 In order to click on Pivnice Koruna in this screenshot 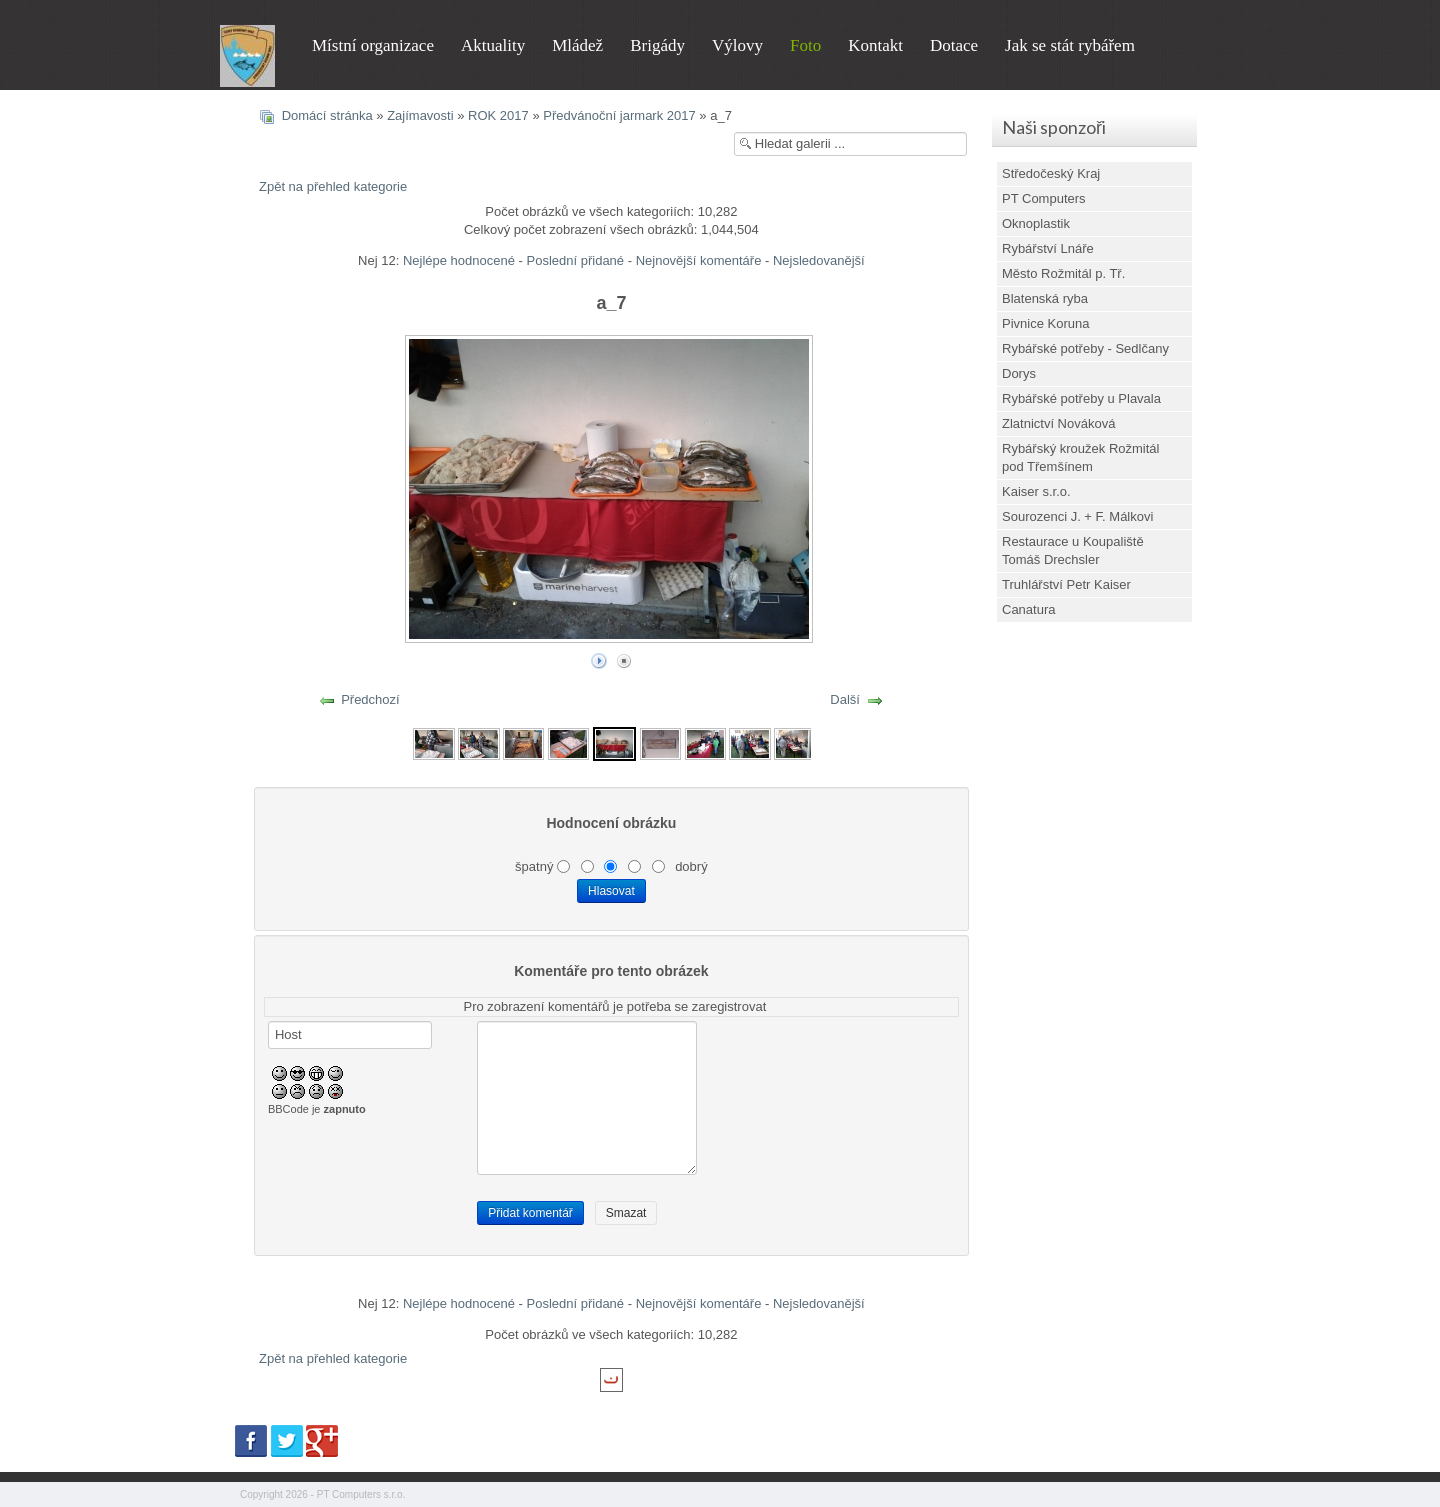, I will do `click(1045, 323)`.